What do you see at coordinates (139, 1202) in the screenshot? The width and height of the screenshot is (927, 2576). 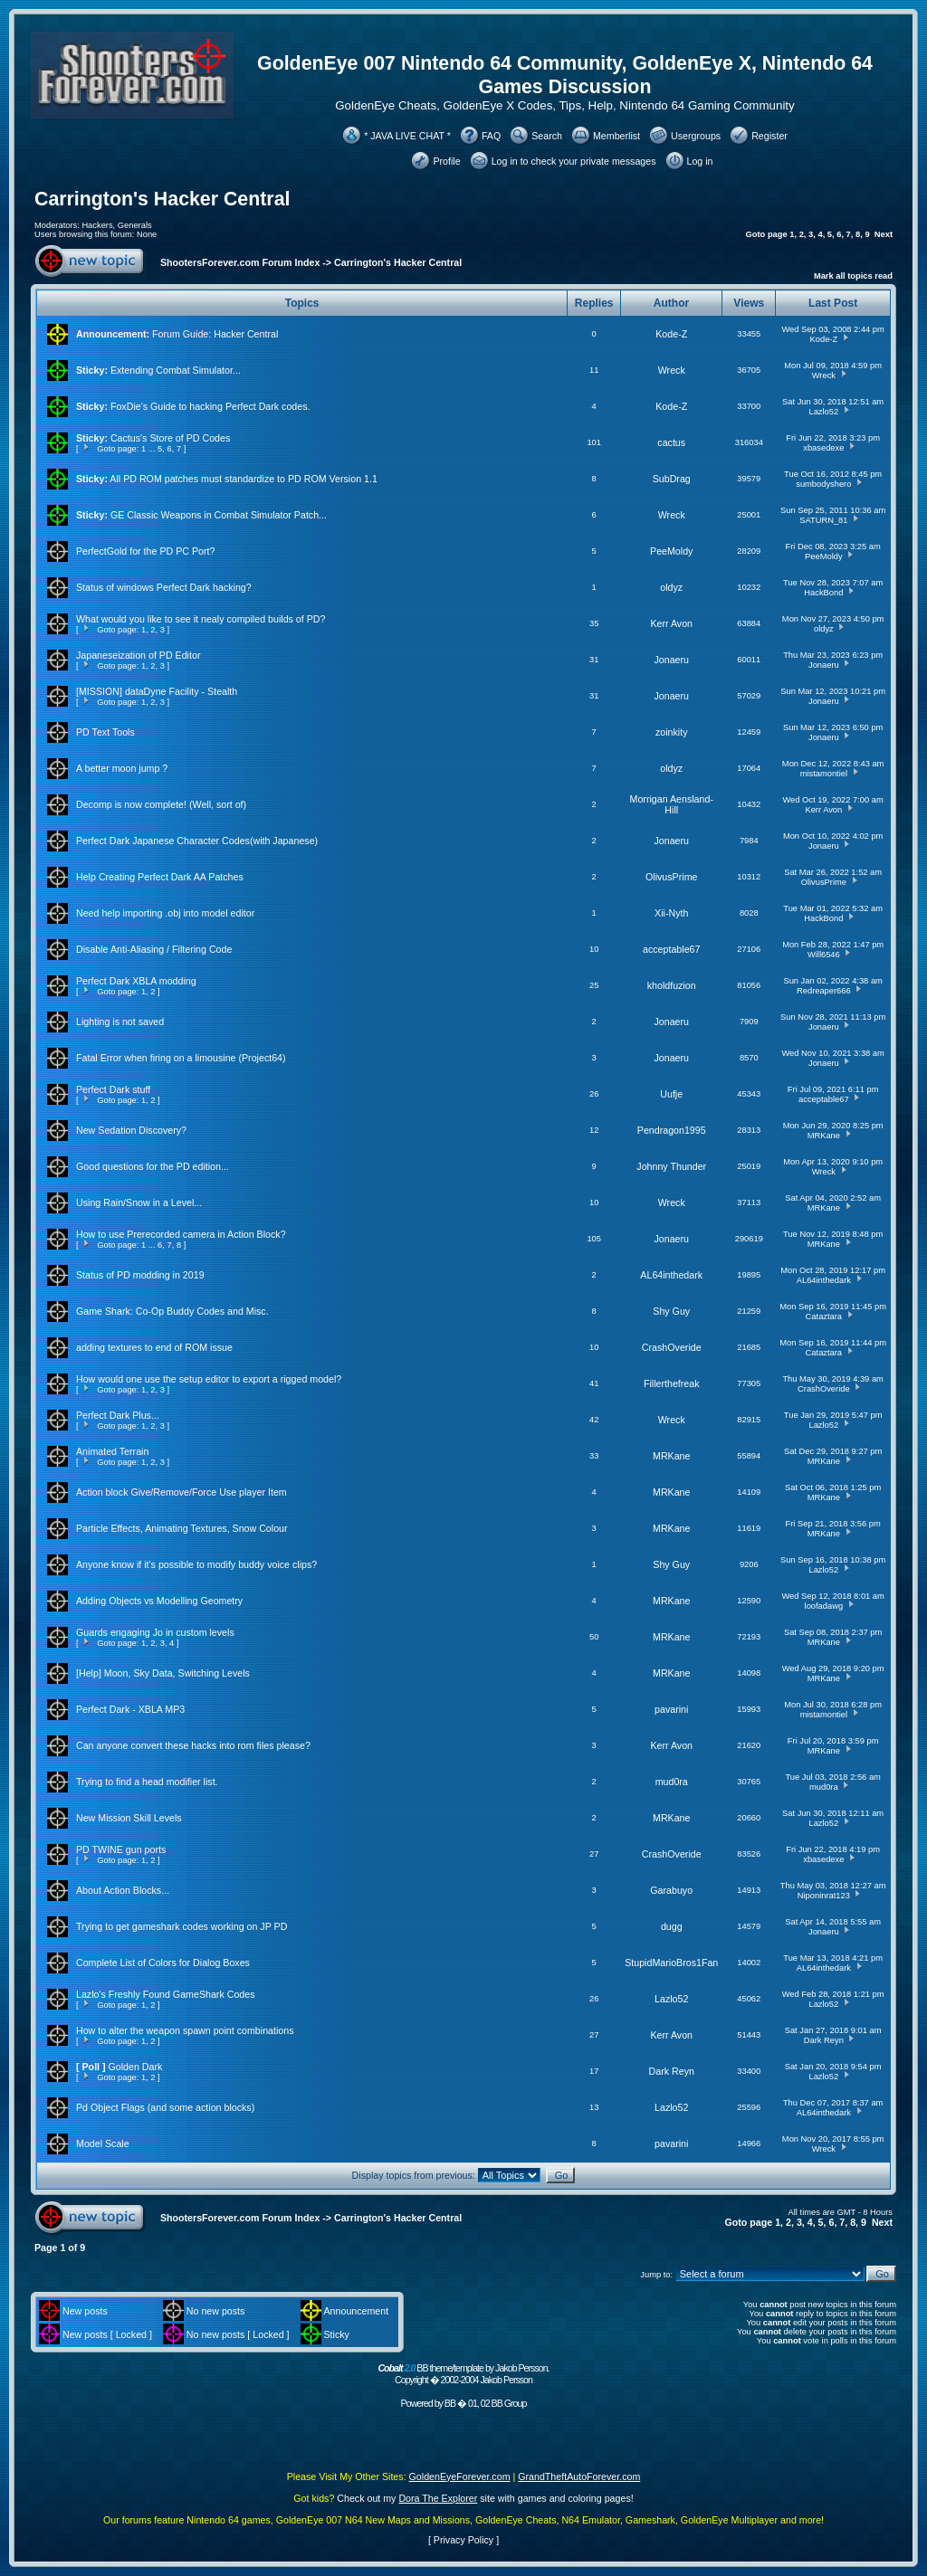 I see `Using Rain/Snow in a Level...` at bounding box center [139, 1202].